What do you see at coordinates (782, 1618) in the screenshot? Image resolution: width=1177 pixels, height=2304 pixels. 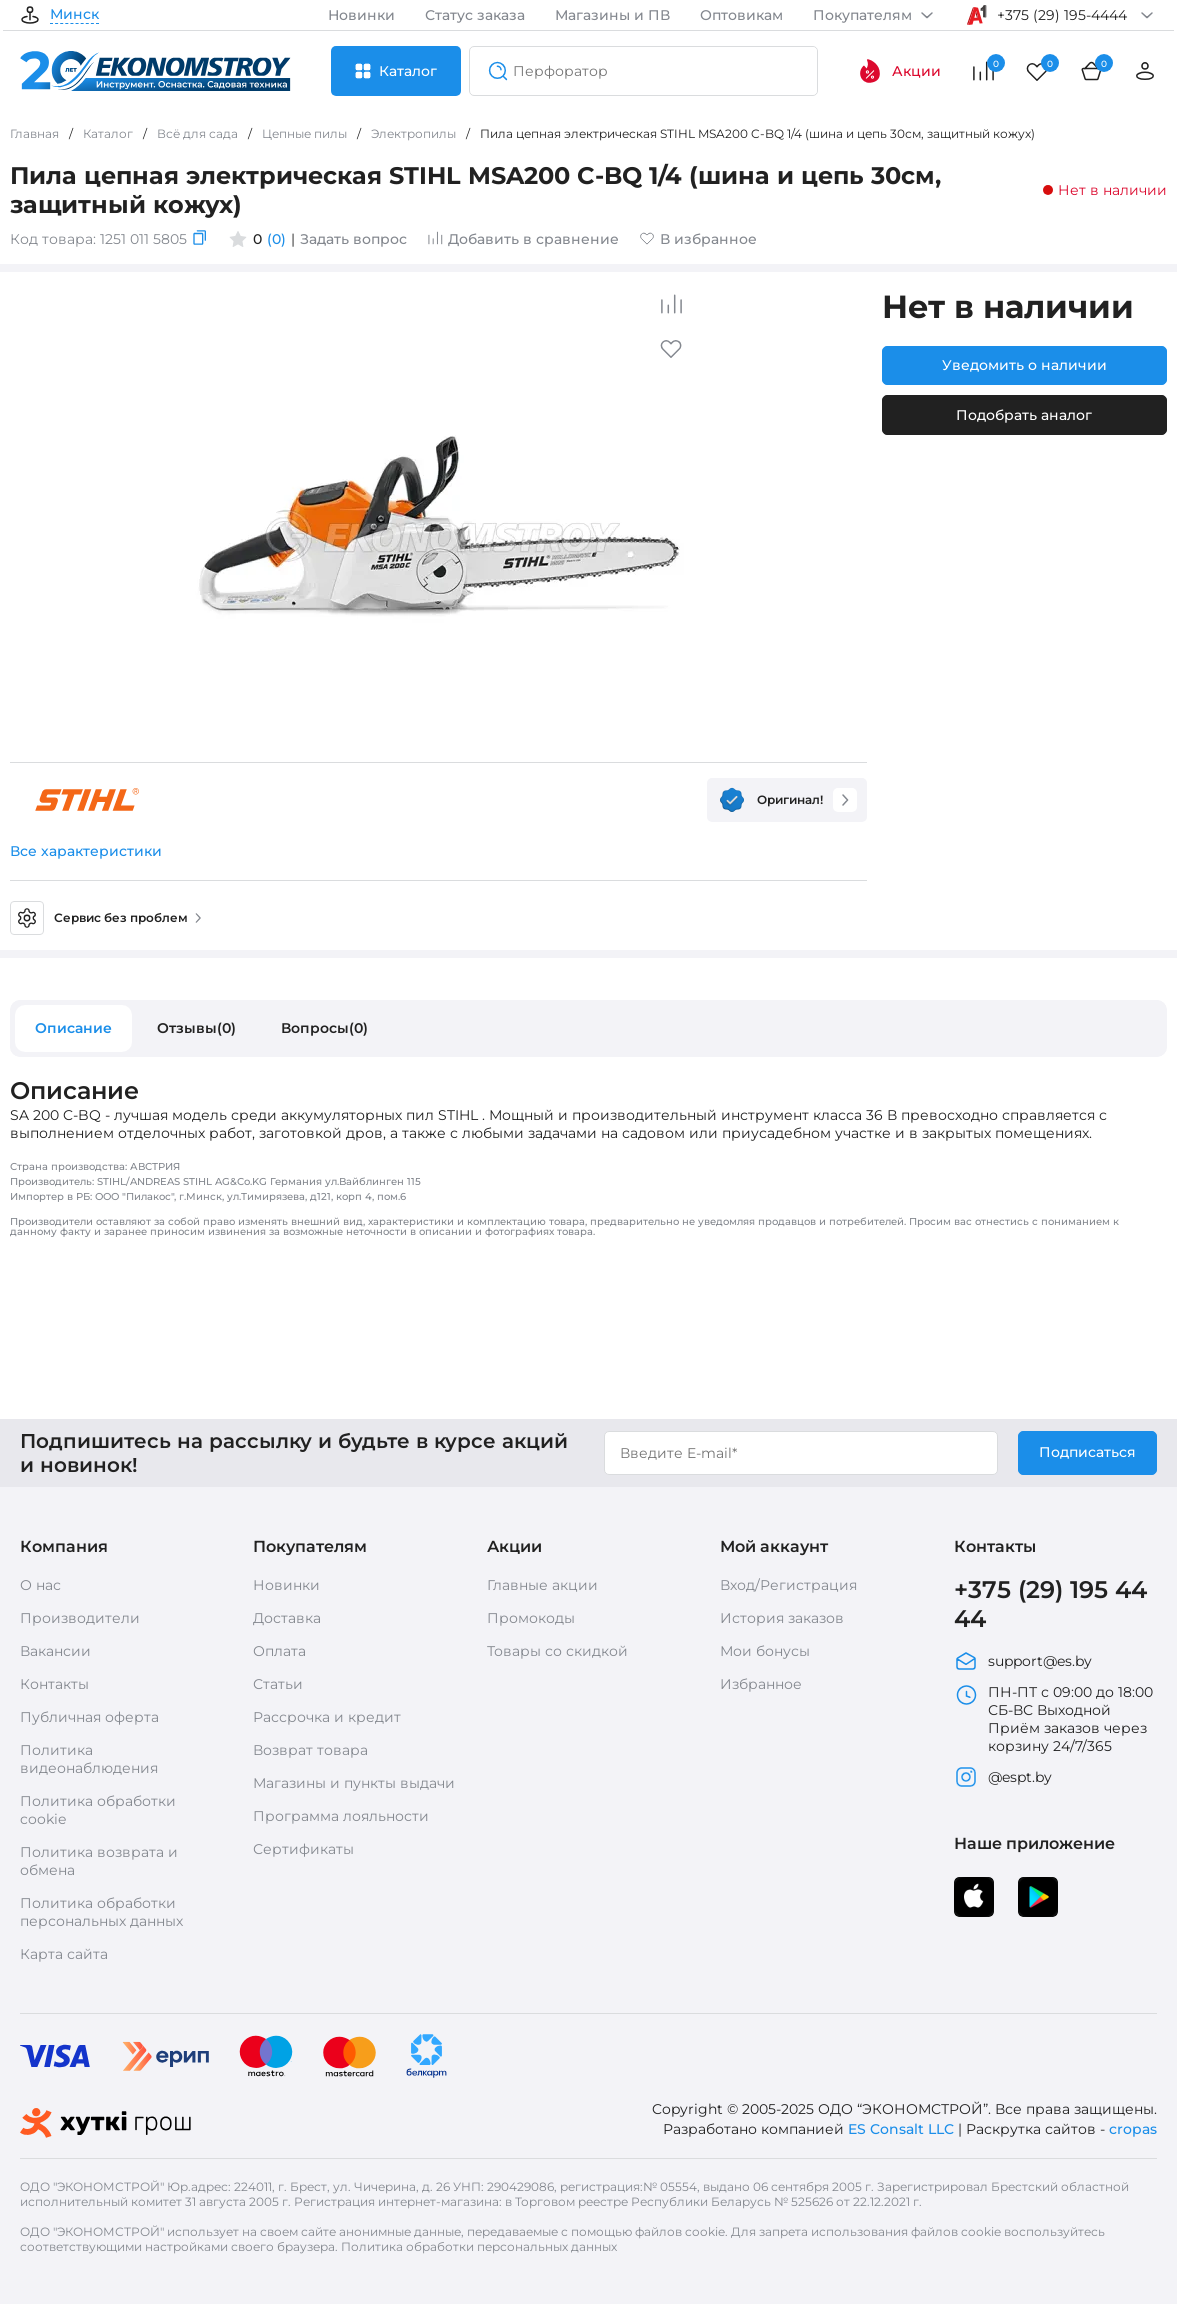 I see `История заказов` at bounding box center [782, 1618].